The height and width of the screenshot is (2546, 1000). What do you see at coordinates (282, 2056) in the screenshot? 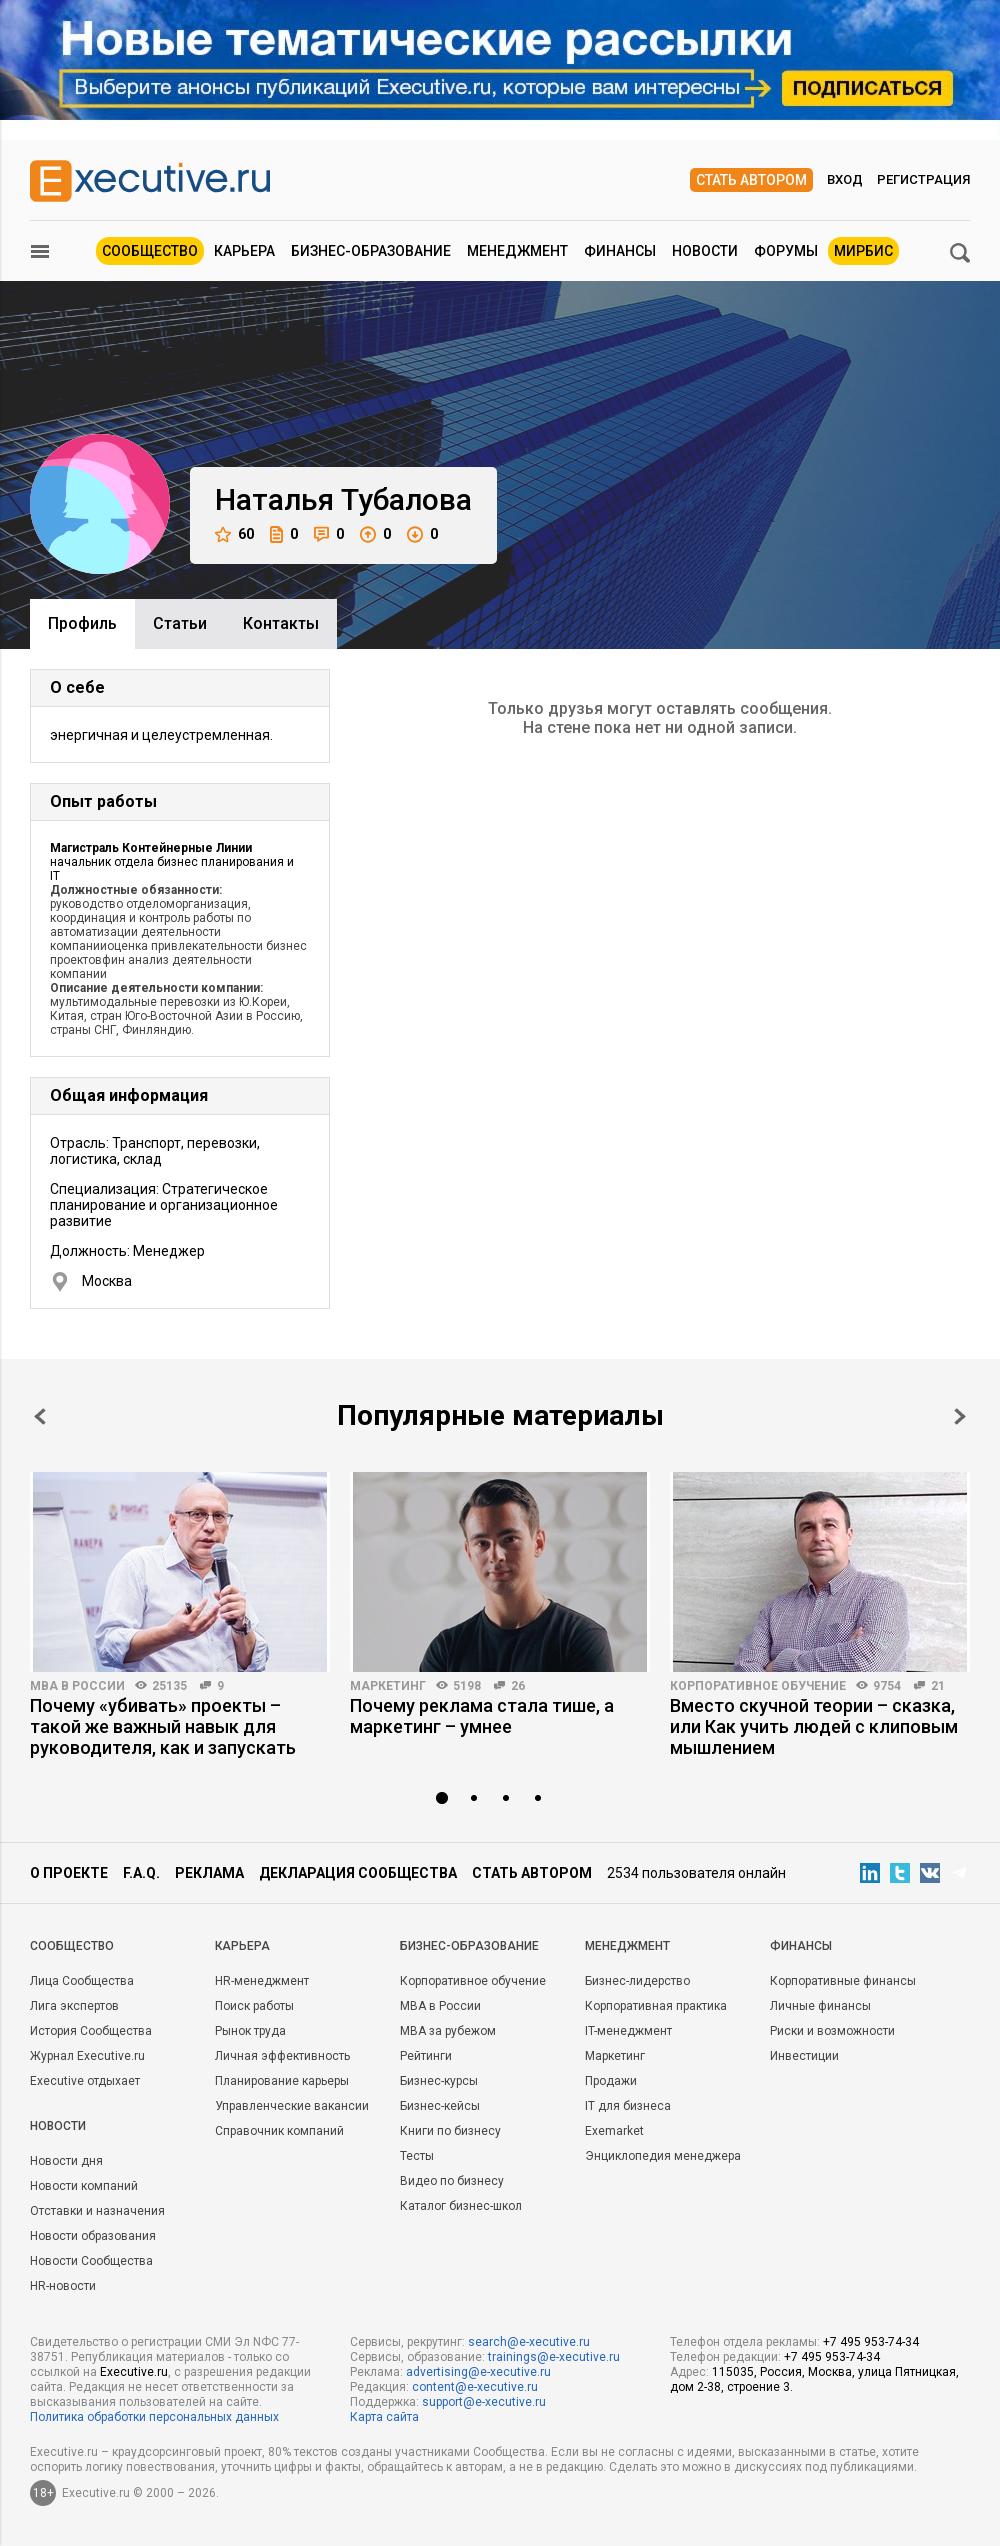
I see `Личная эффективность` at bounding box center [282, 2056].